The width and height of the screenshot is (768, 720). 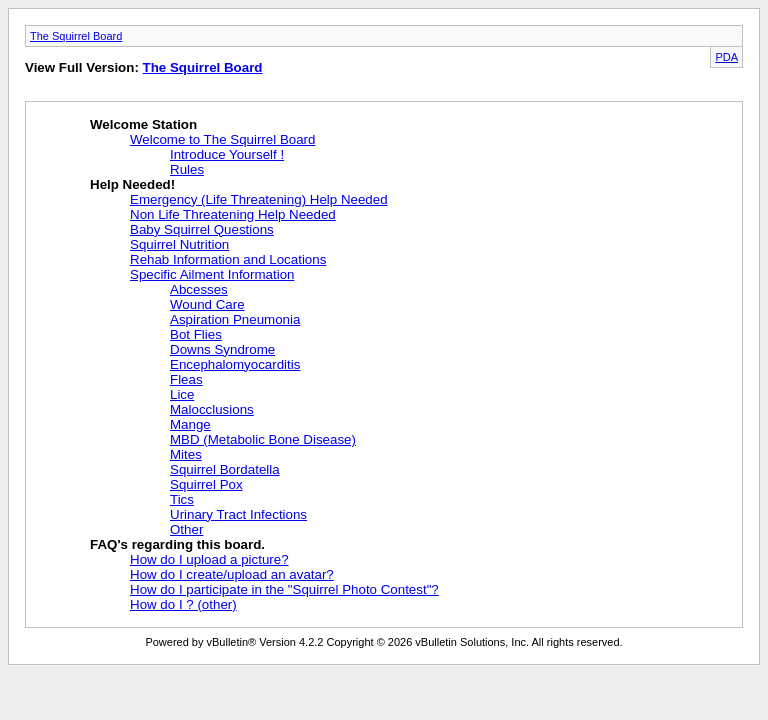 What do you see at coordinates (132, 184) in the screenshot?
I see `Help Needed!` at bounding box center [132, 184].